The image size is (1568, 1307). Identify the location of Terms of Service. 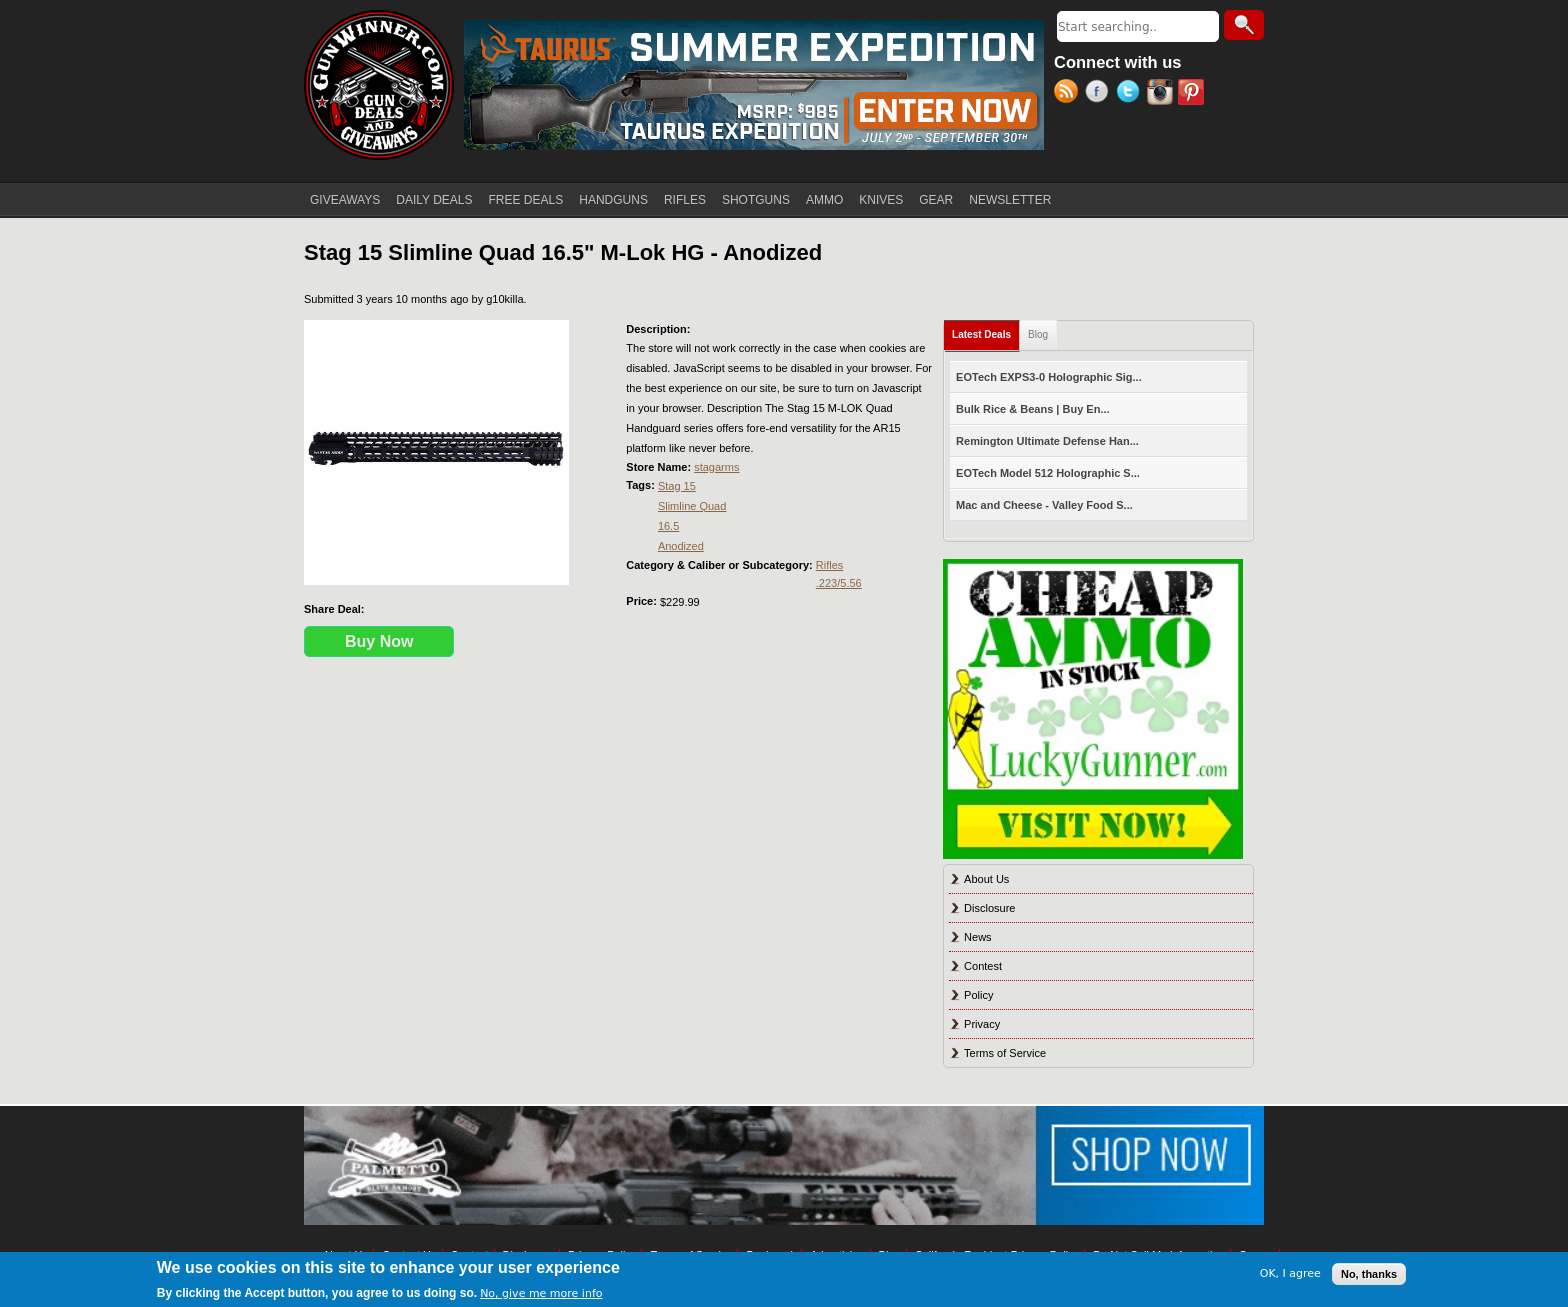
(1005, 1053).